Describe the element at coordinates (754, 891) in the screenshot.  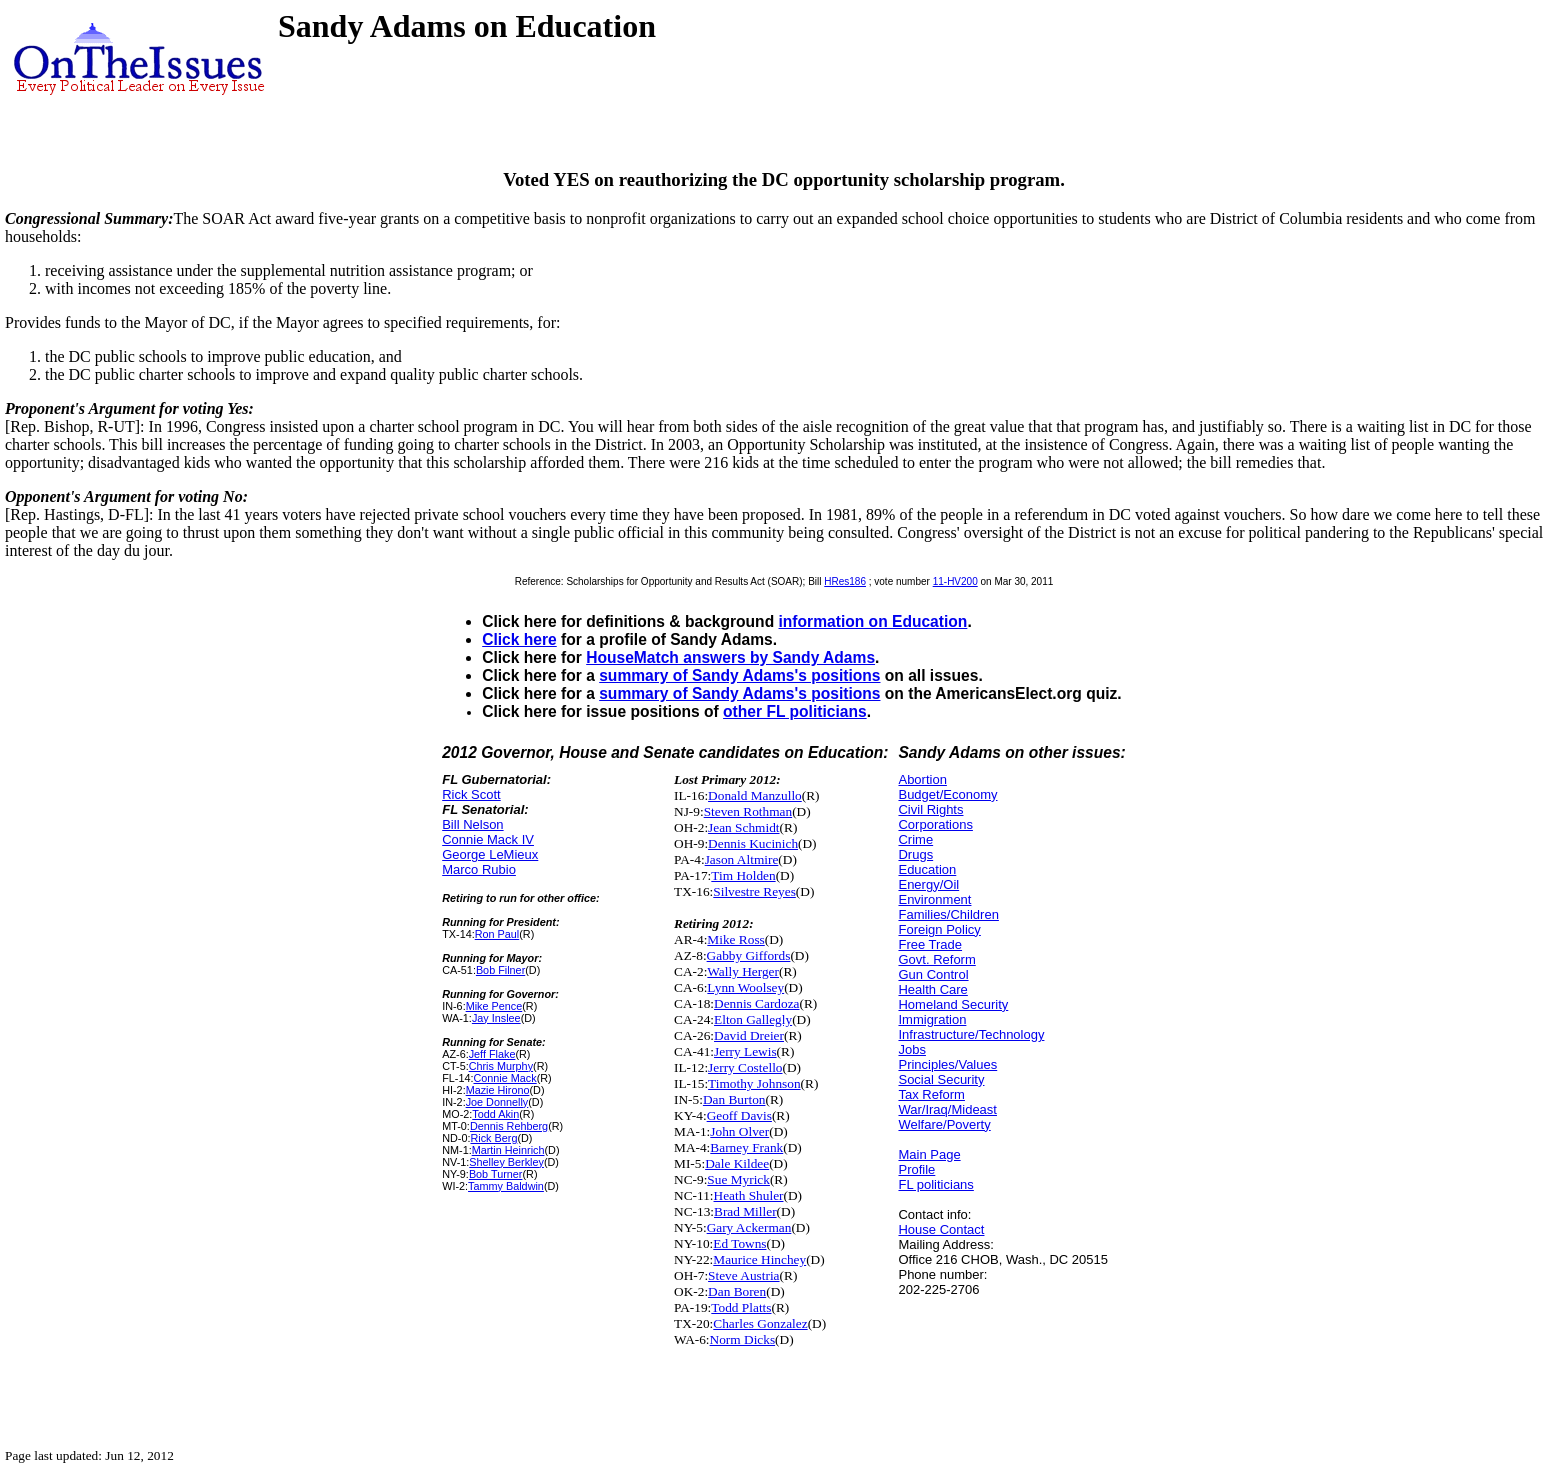
I see `Silvestre Reyes` at that location.